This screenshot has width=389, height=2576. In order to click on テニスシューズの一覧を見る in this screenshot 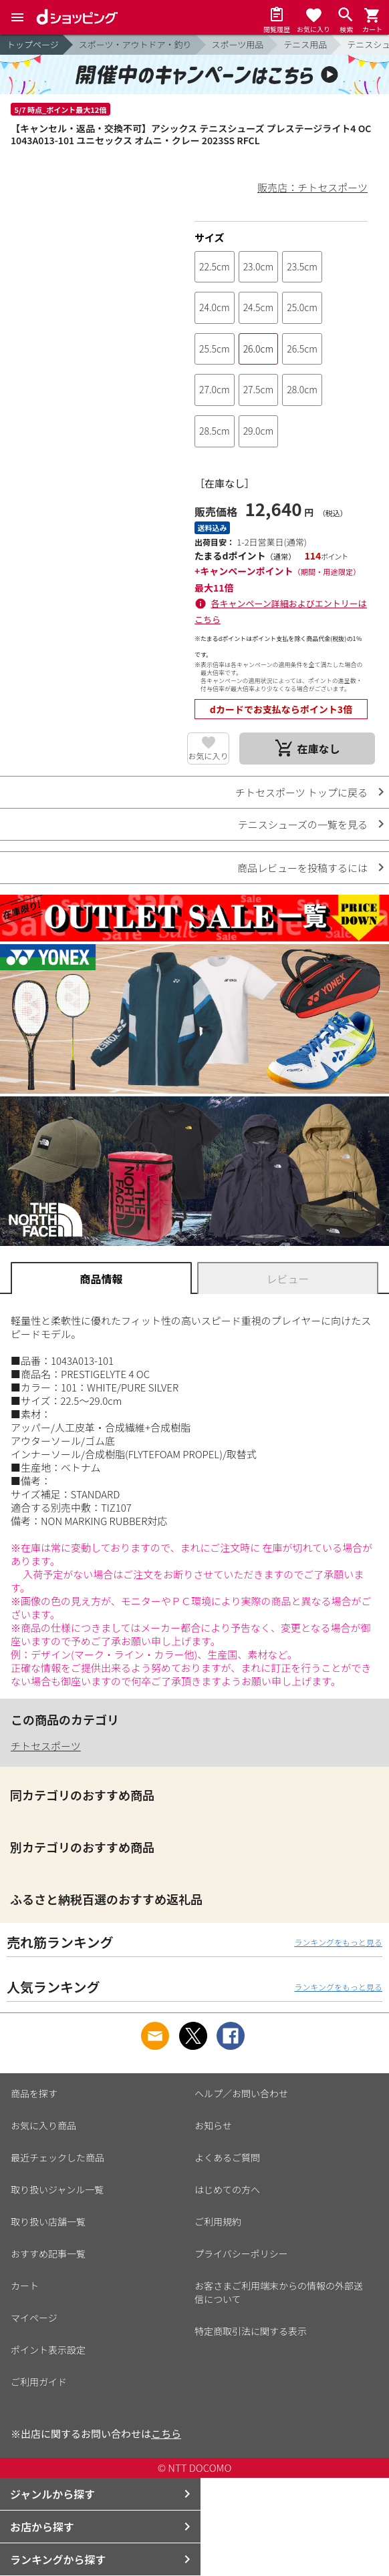, I will do `click(303, 824)`.